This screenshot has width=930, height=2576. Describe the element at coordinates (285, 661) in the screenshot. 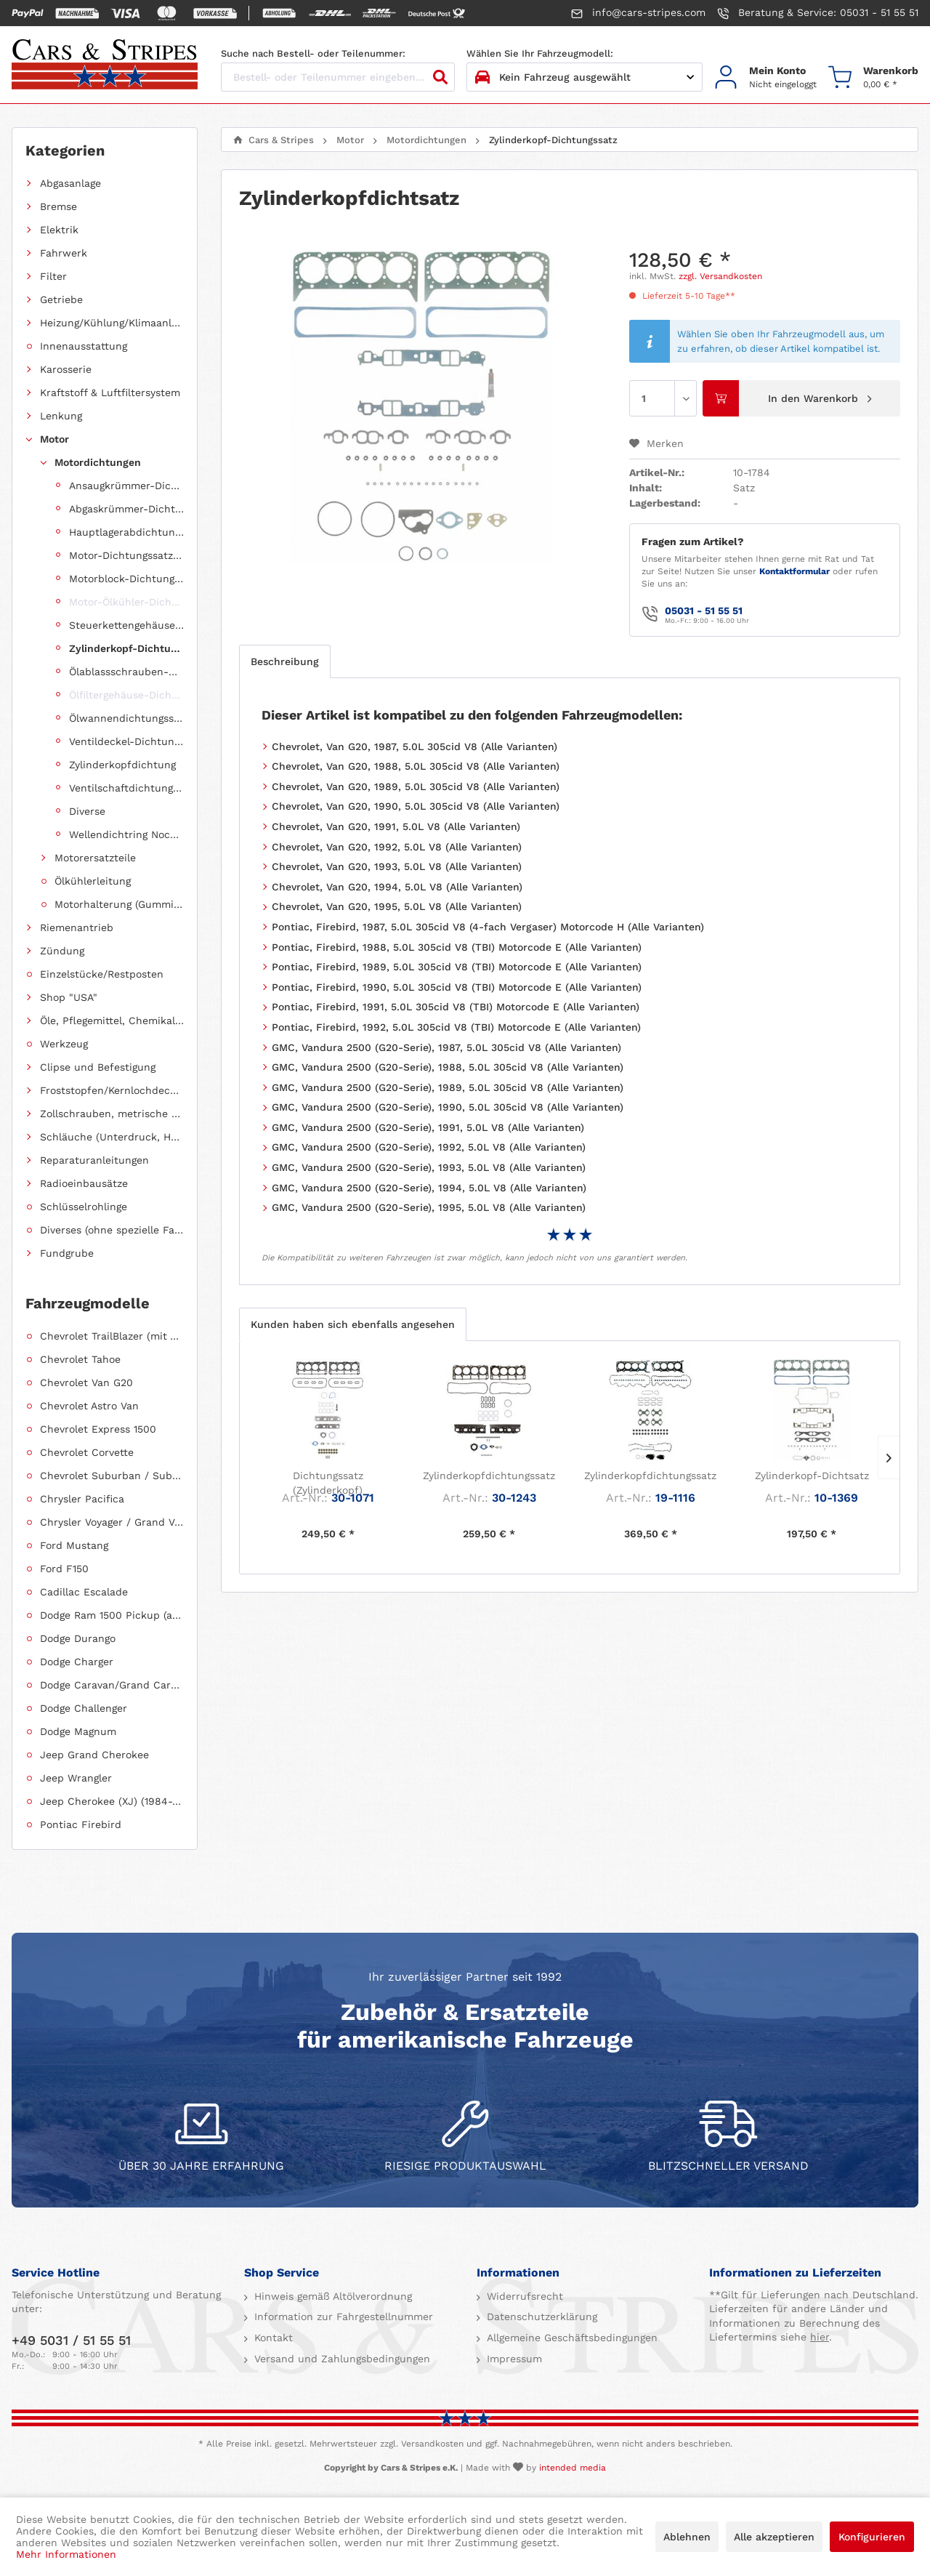

I see `Beschreibung` at that location.